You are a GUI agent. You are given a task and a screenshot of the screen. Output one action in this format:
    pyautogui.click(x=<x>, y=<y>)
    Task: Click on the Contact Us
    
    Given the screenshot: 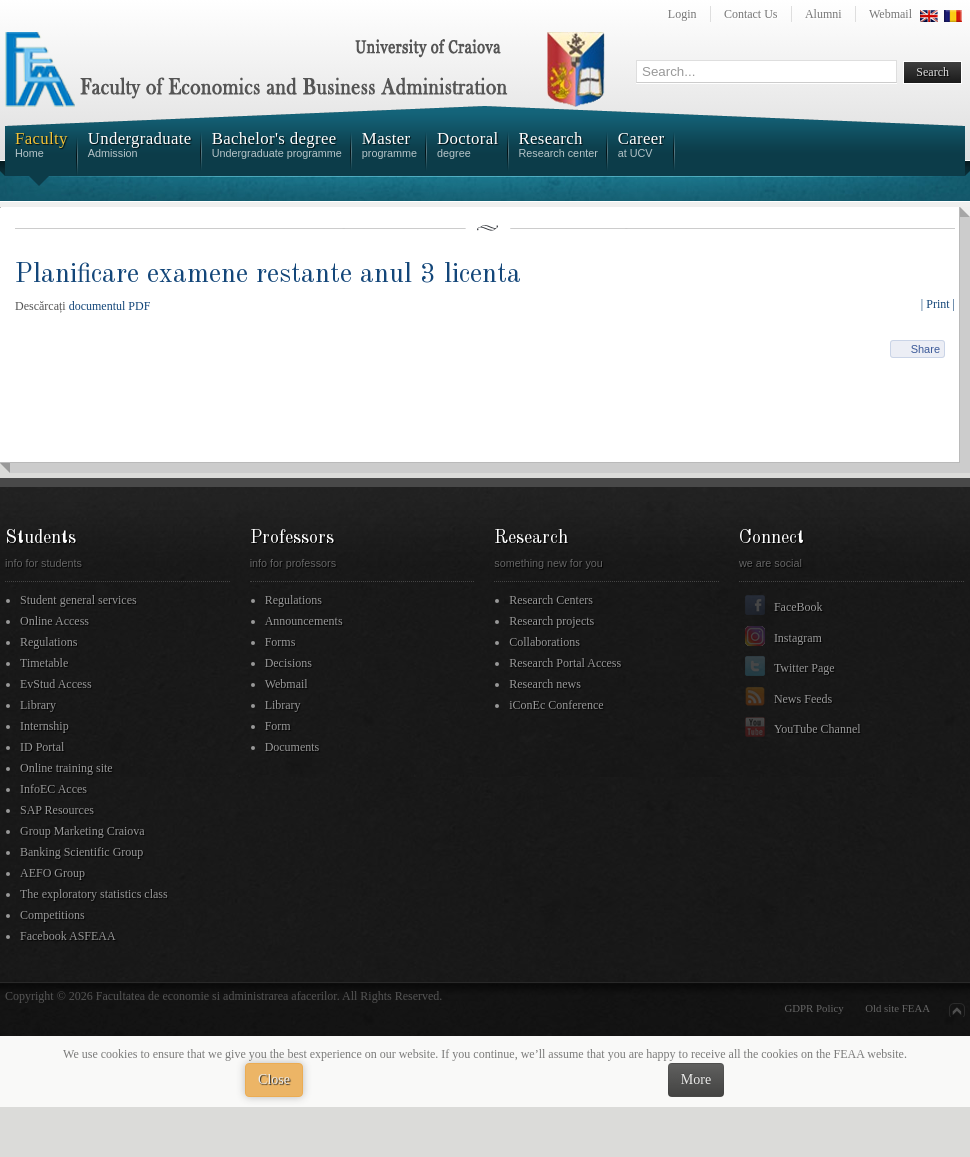 What is the action you would take?
    pyautogui.click(x=751, y=14)
    